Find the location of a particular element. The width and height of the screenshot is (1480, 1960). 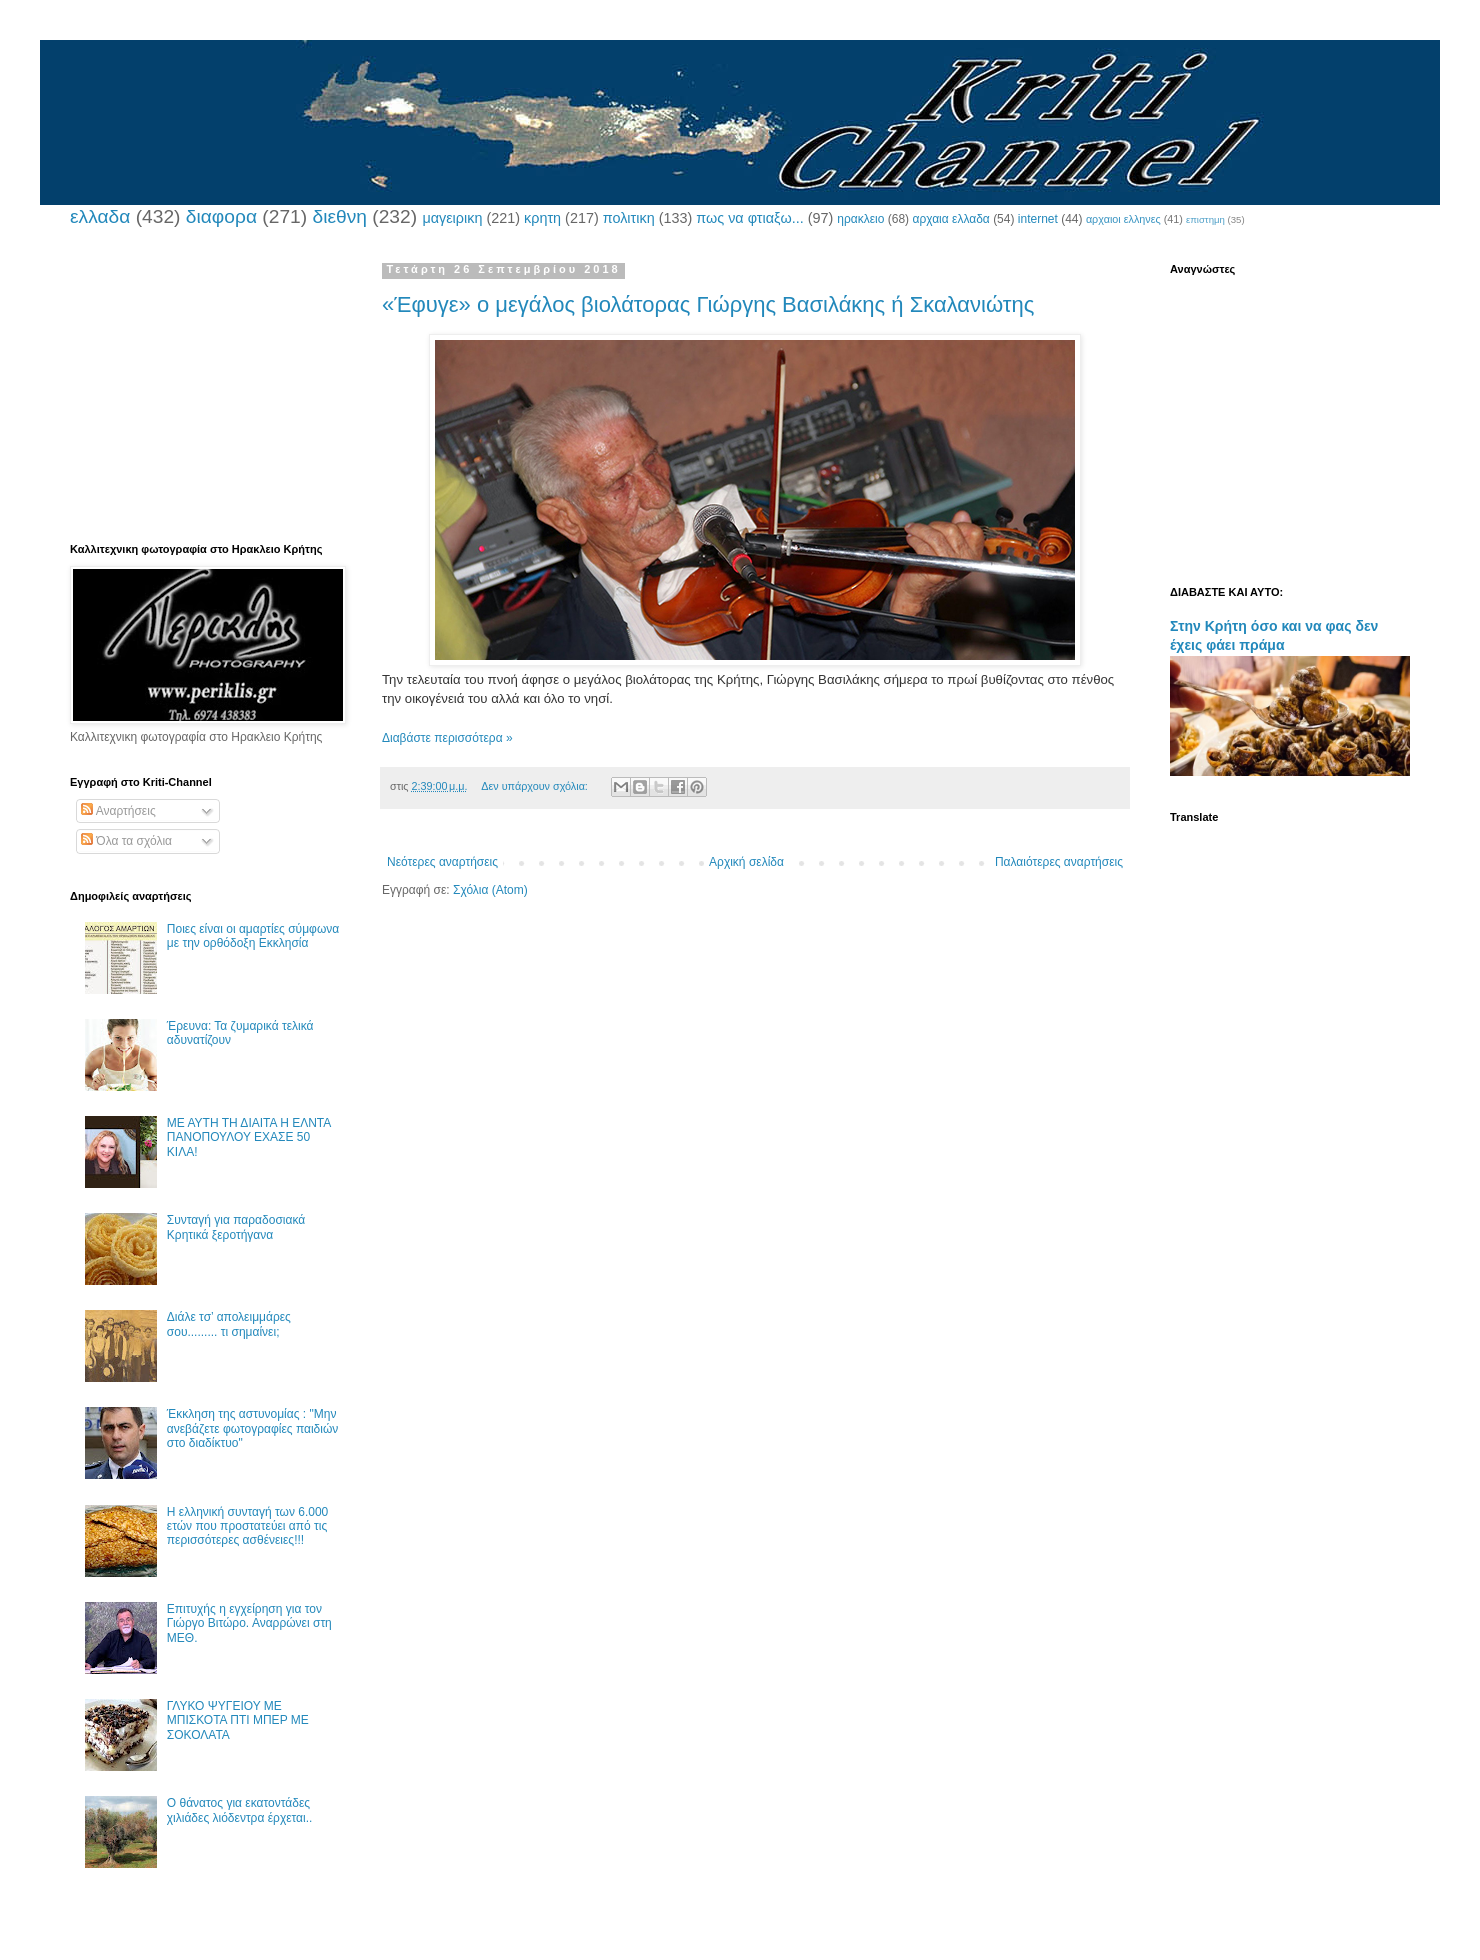

Ο θάνατος για εκατοντάδες χιλιάδες λιόδεντρα έρχεται.. is located at coordinates (240, 1810).